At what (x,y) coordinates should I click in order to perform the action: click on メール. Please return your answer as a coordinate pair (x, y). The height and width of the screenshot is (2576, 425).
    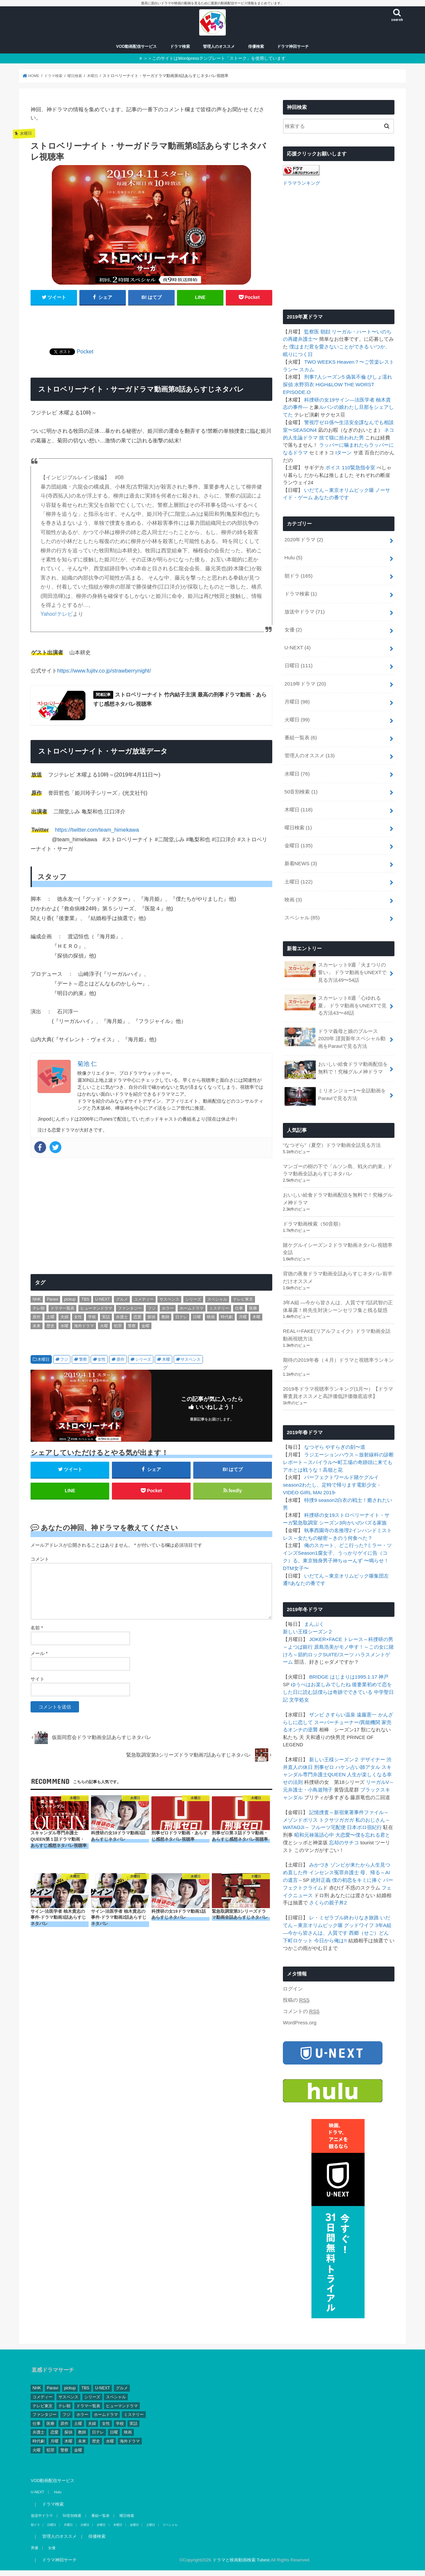
    Looking at the image, I should click on (39, 1659).